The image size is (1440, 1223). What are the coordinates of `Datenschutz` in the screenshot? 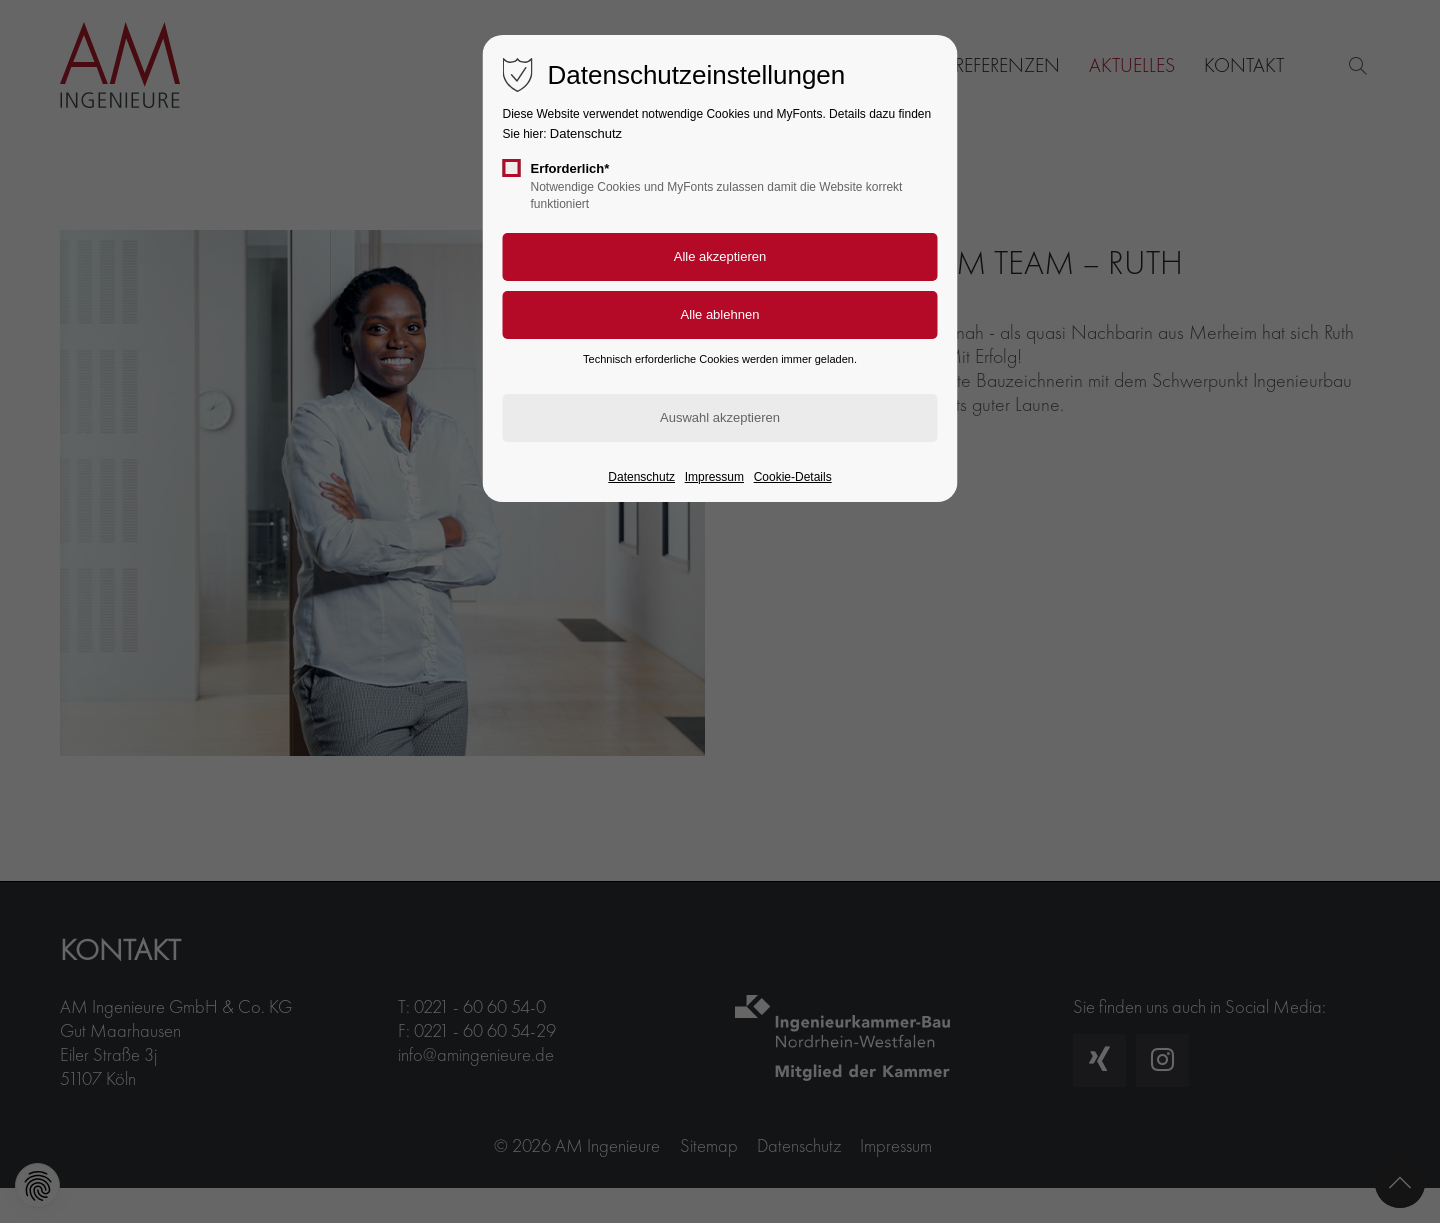 It's located at (586, 133).